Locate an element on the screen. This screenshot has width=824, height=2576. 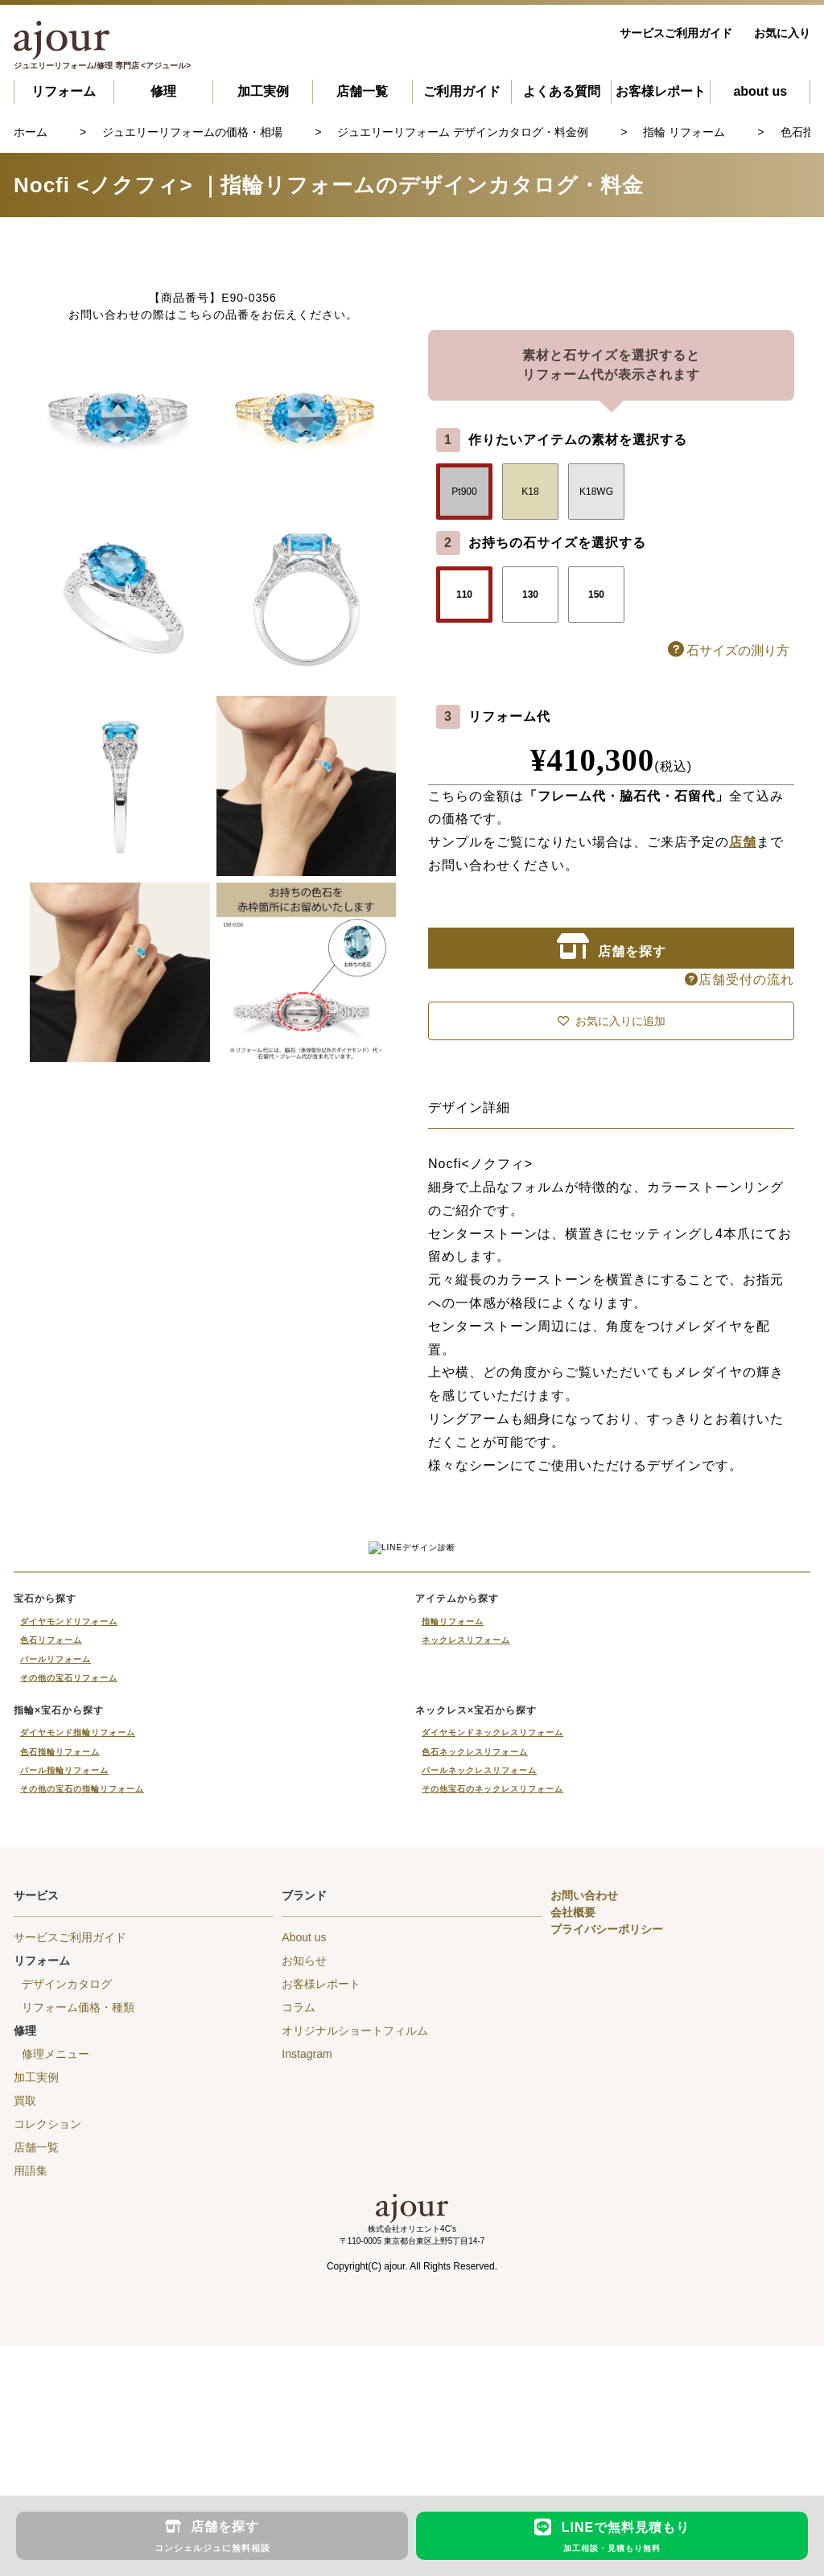
お客様レポート is located at coordinates (661, 91).